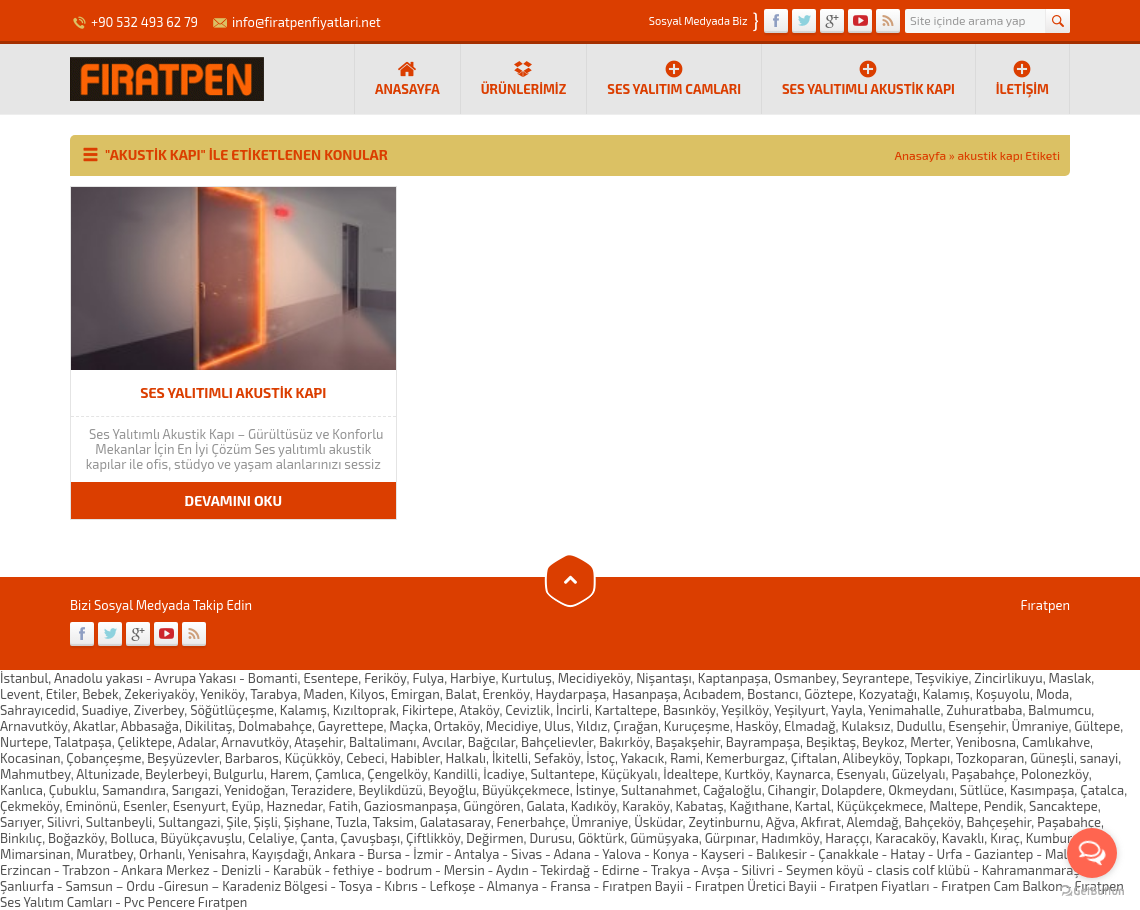  I want to click on Ürünlerimiz, so click(524, 78).